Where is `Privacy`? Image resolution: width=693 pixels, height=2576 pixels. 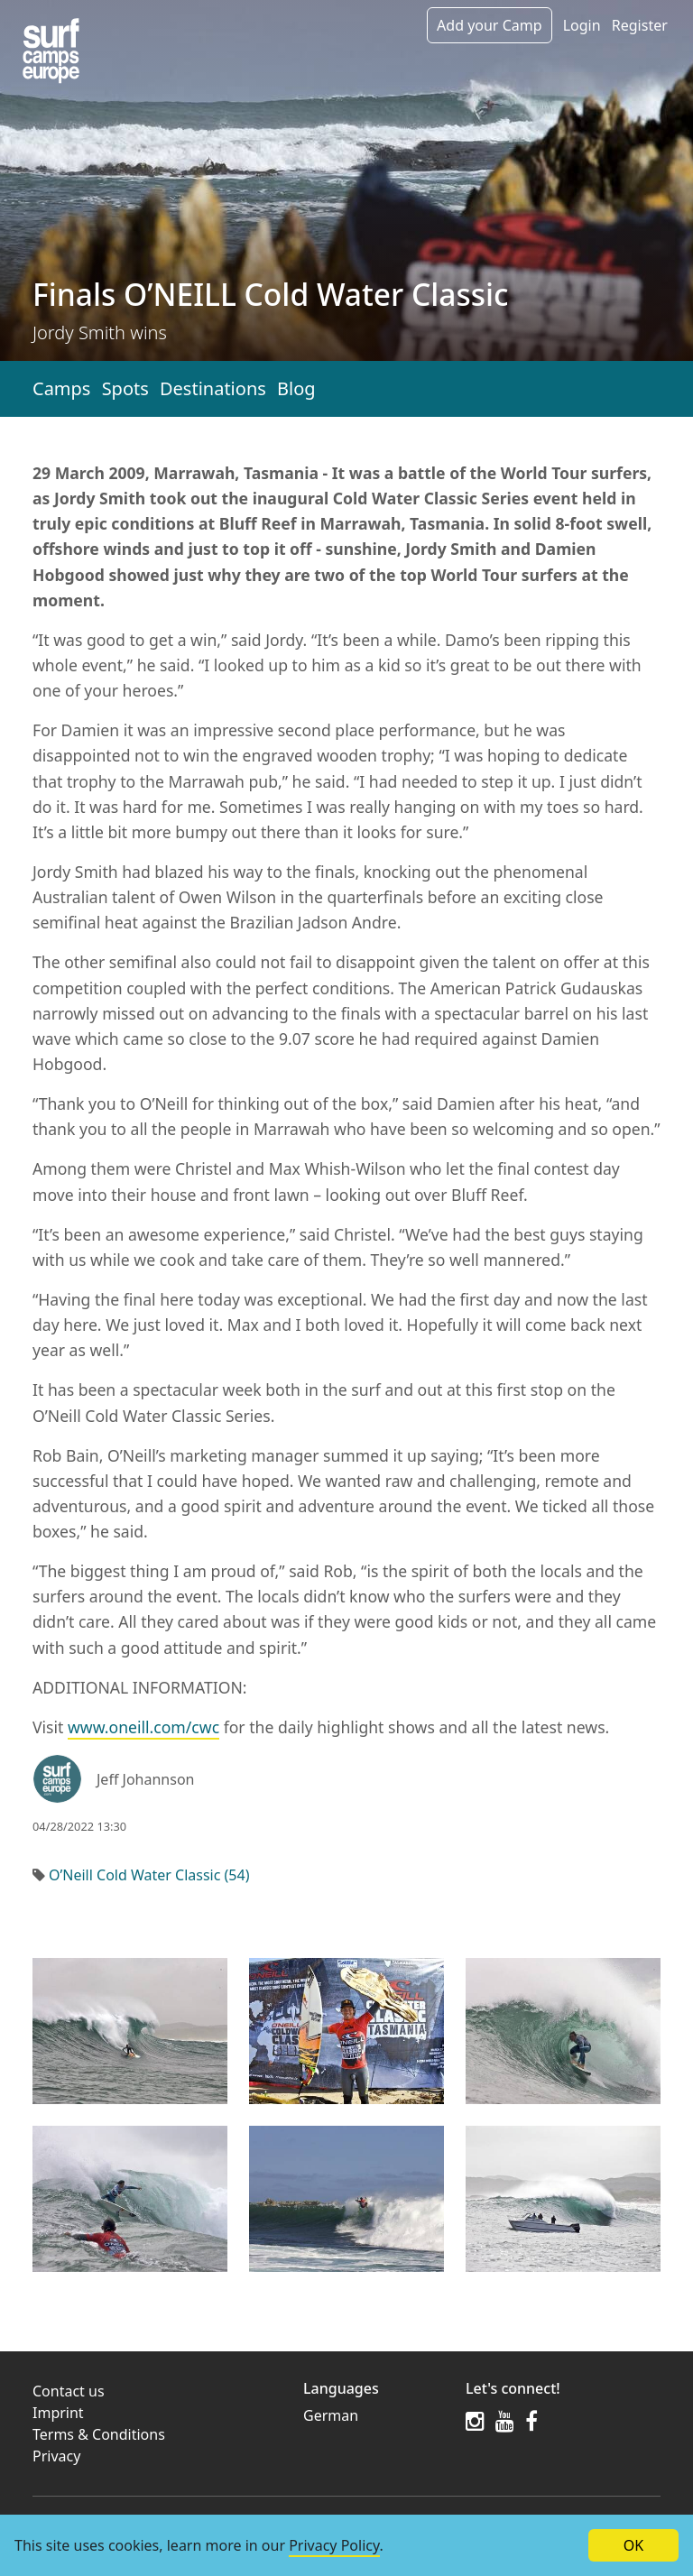 Privacy is located at coordinates (56, 2456).